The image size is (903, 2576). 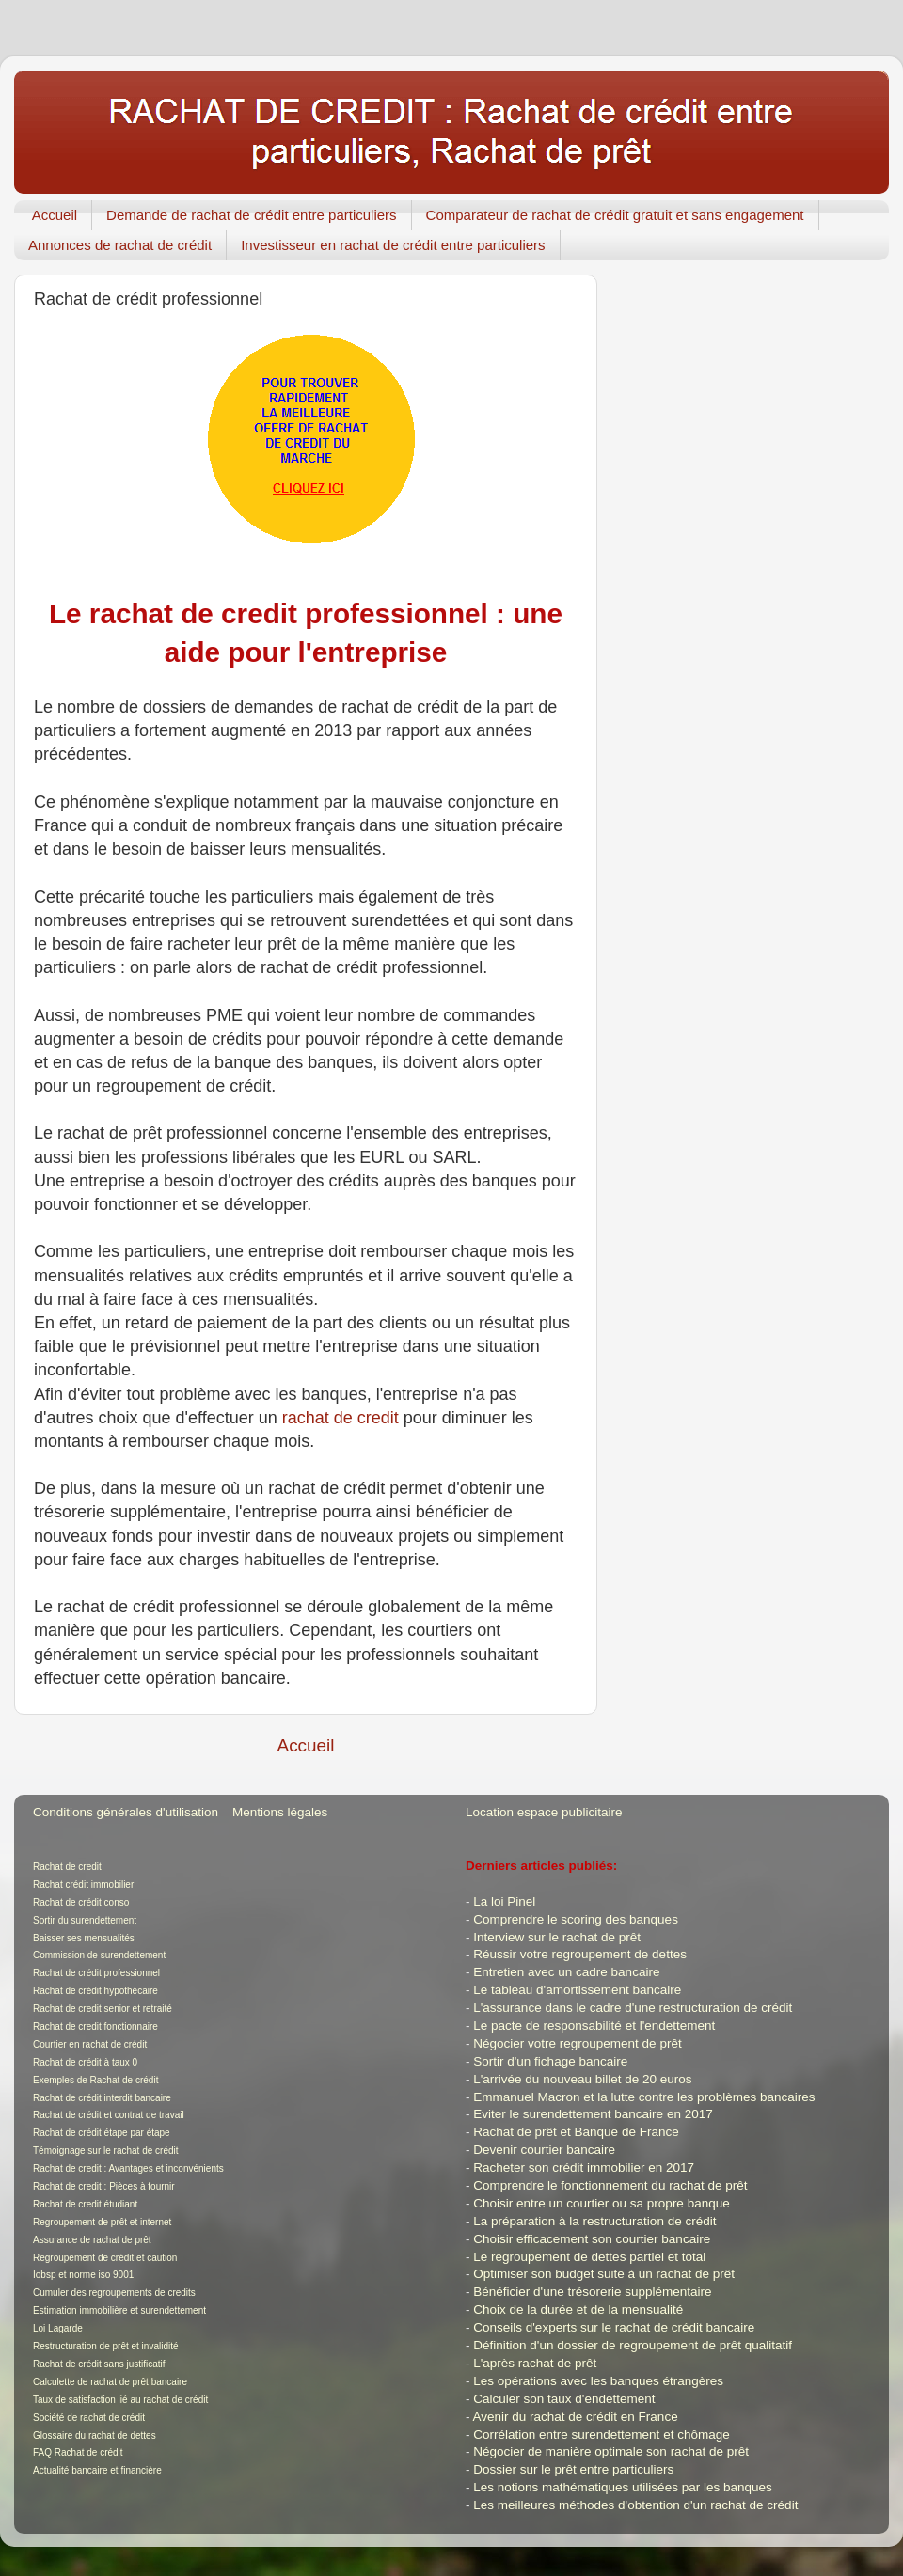 What do you see at coordinates (580, 1954) in the screenshot?
I see `Réussir votre regroupement de dettes` at bounding box center [580, 1954].